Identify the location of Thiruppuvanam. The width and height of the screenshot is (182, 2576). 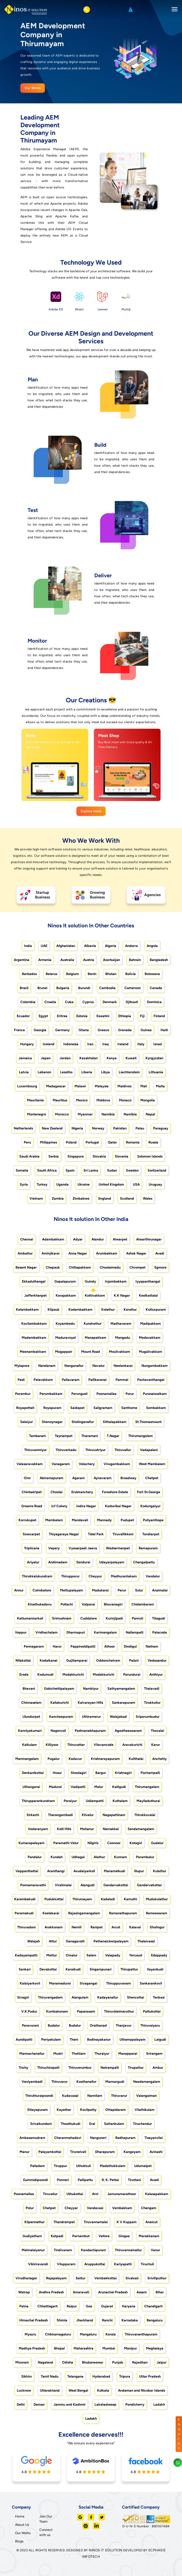
(118, 1983).